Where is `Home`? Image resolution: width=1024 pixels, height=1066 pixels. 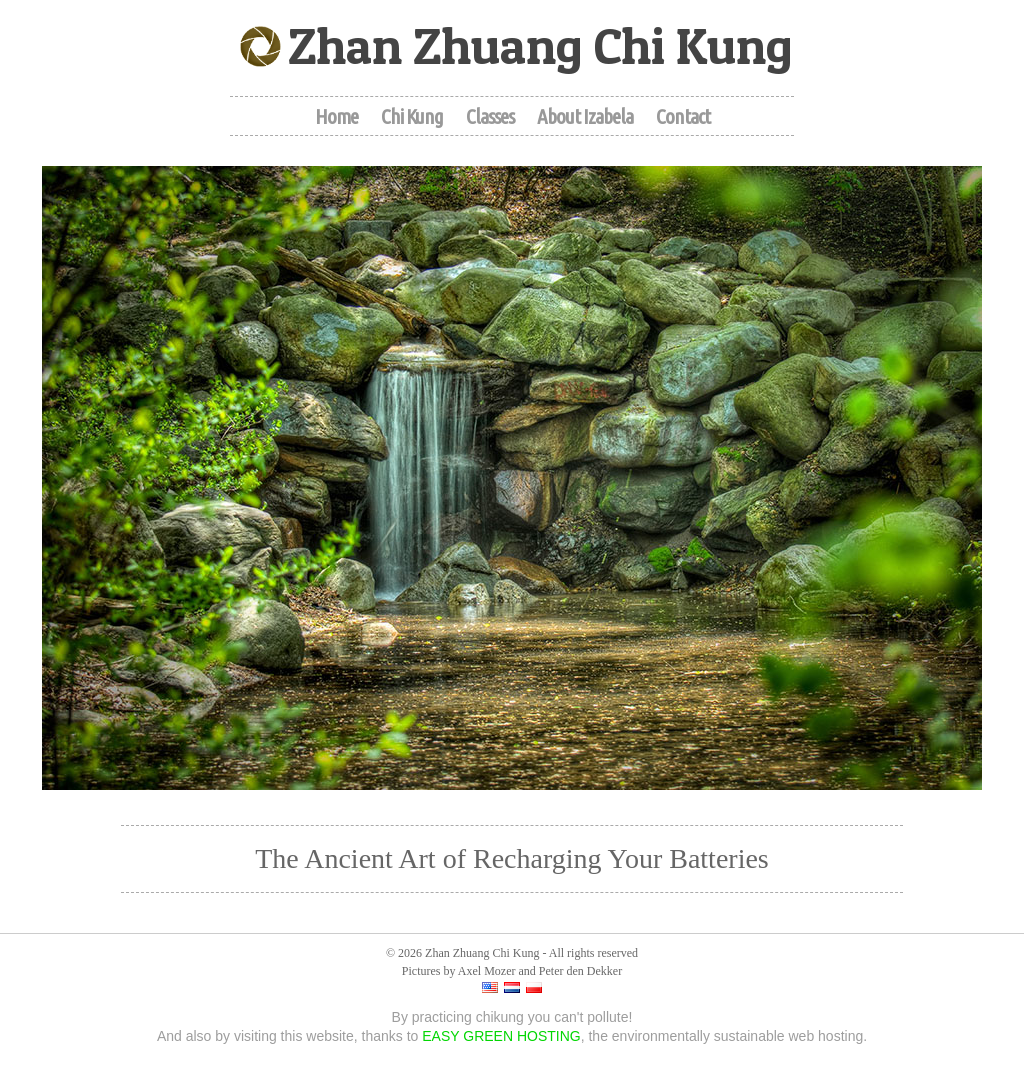 Home is located at coordinates (336, 116).